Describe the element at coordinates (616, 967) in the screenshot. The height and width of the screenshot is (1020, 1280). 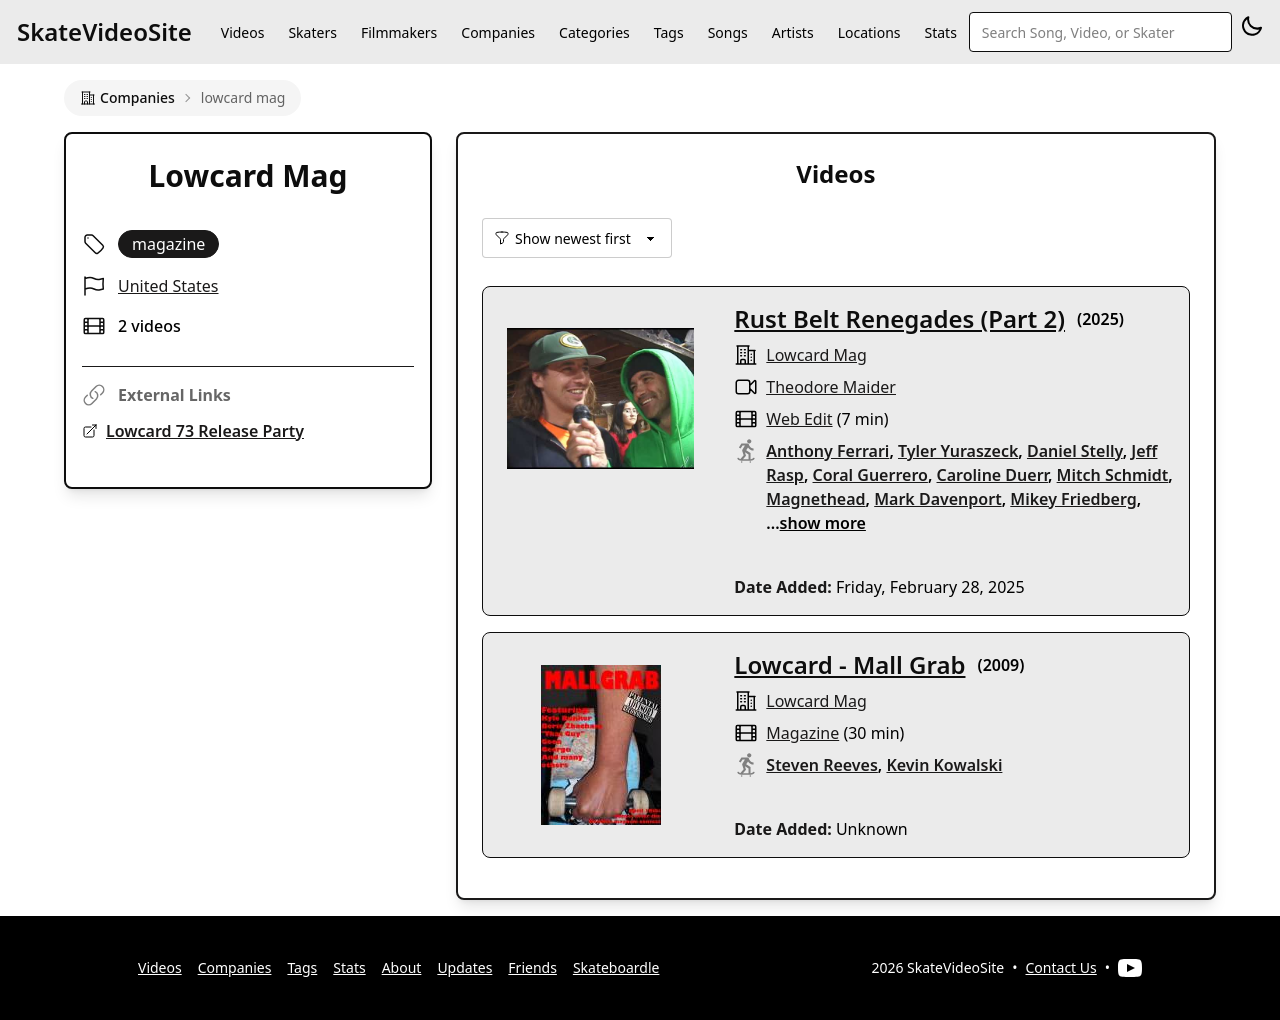
I see `Skateboardle` at that location.